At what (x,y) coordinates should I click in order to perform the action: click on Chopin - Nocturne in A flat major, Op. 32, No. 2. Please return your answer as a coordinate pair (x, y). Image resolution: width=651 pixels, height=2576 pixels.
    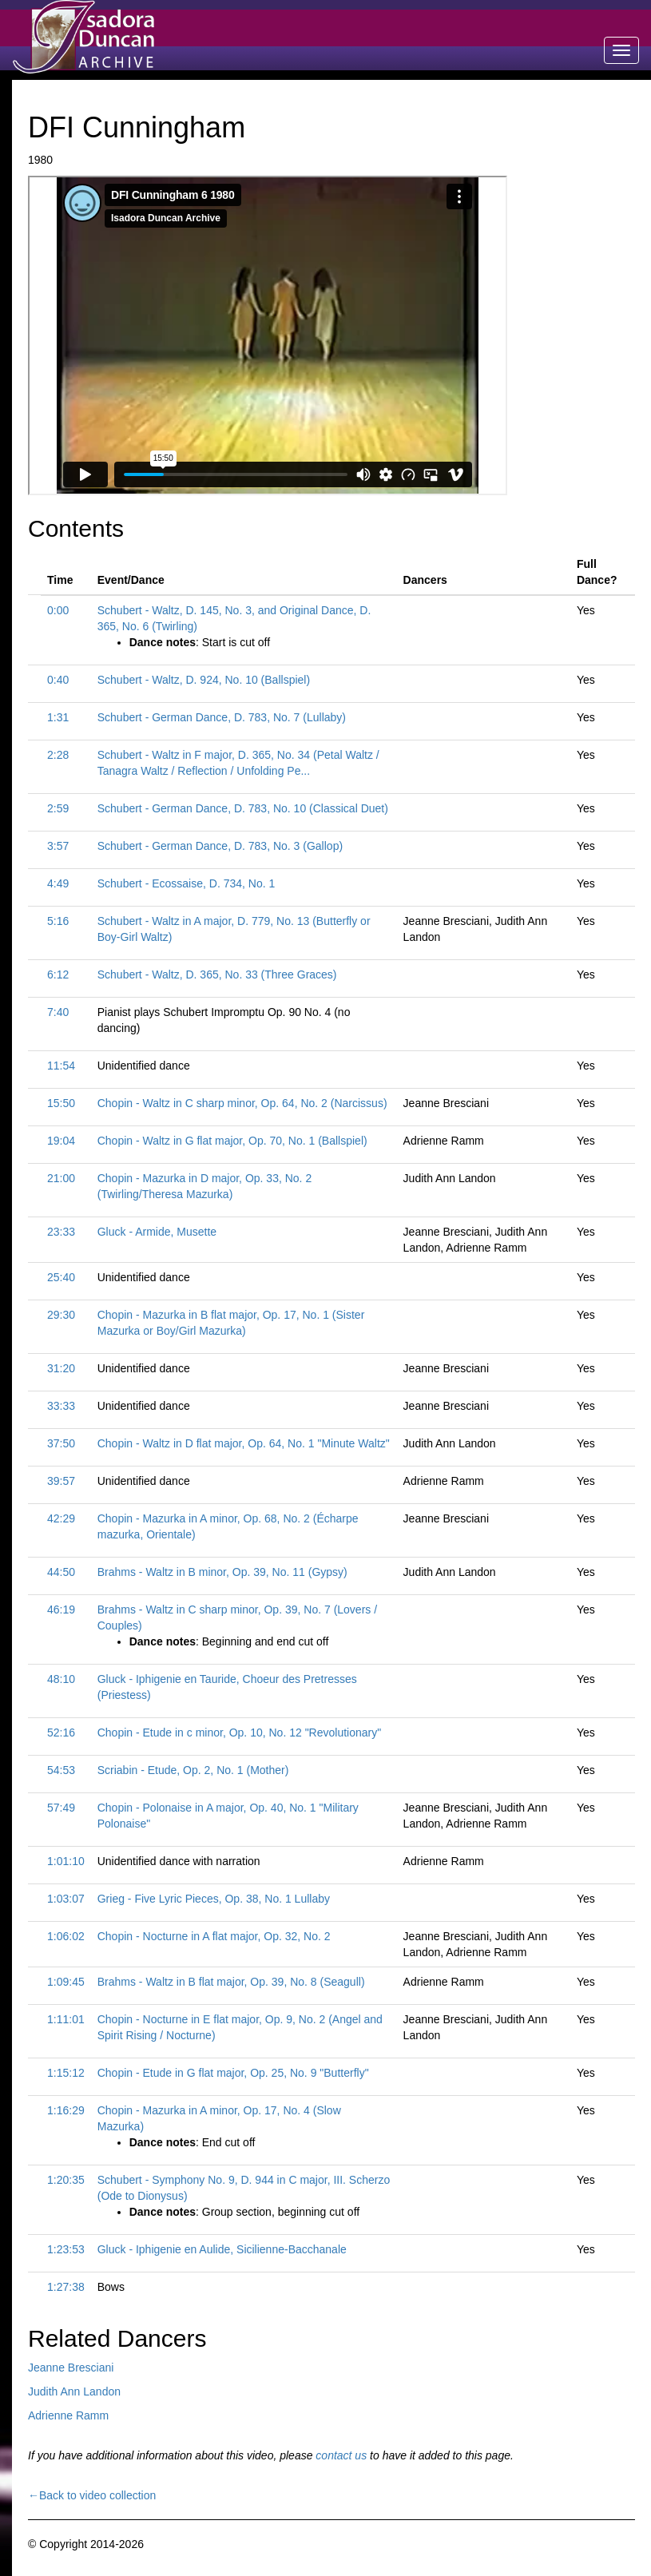
    Looking at the image, I should click on (214, 1936).